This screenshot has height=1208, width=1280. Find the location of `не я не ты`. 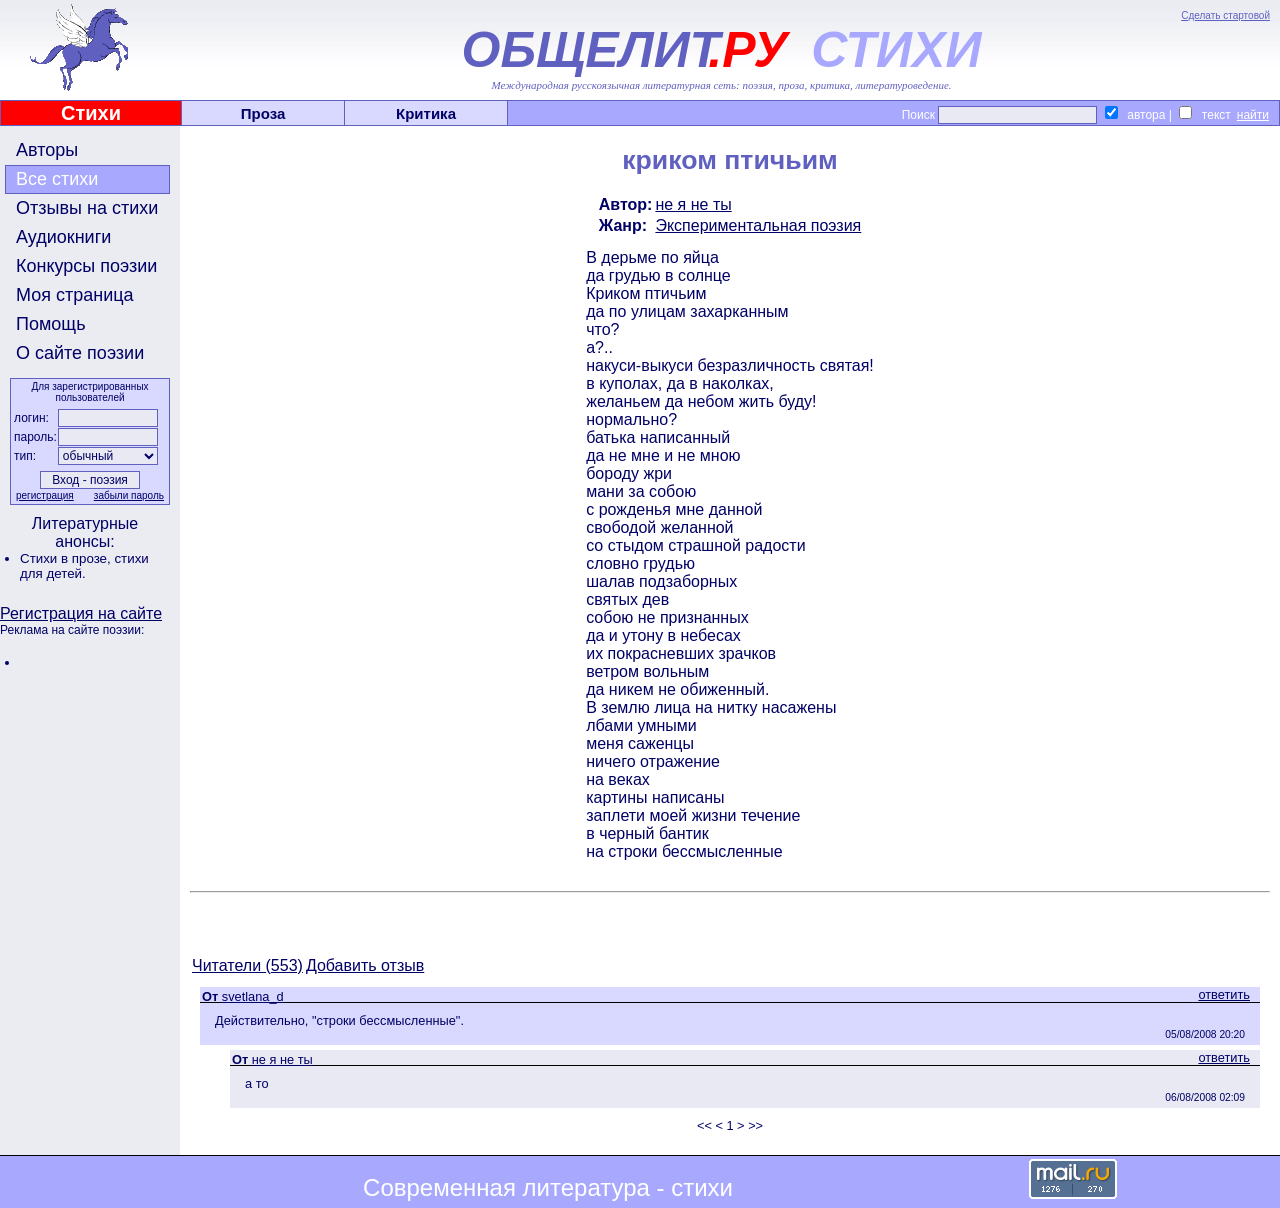

не я не ты is located at coordinates (693, 204).